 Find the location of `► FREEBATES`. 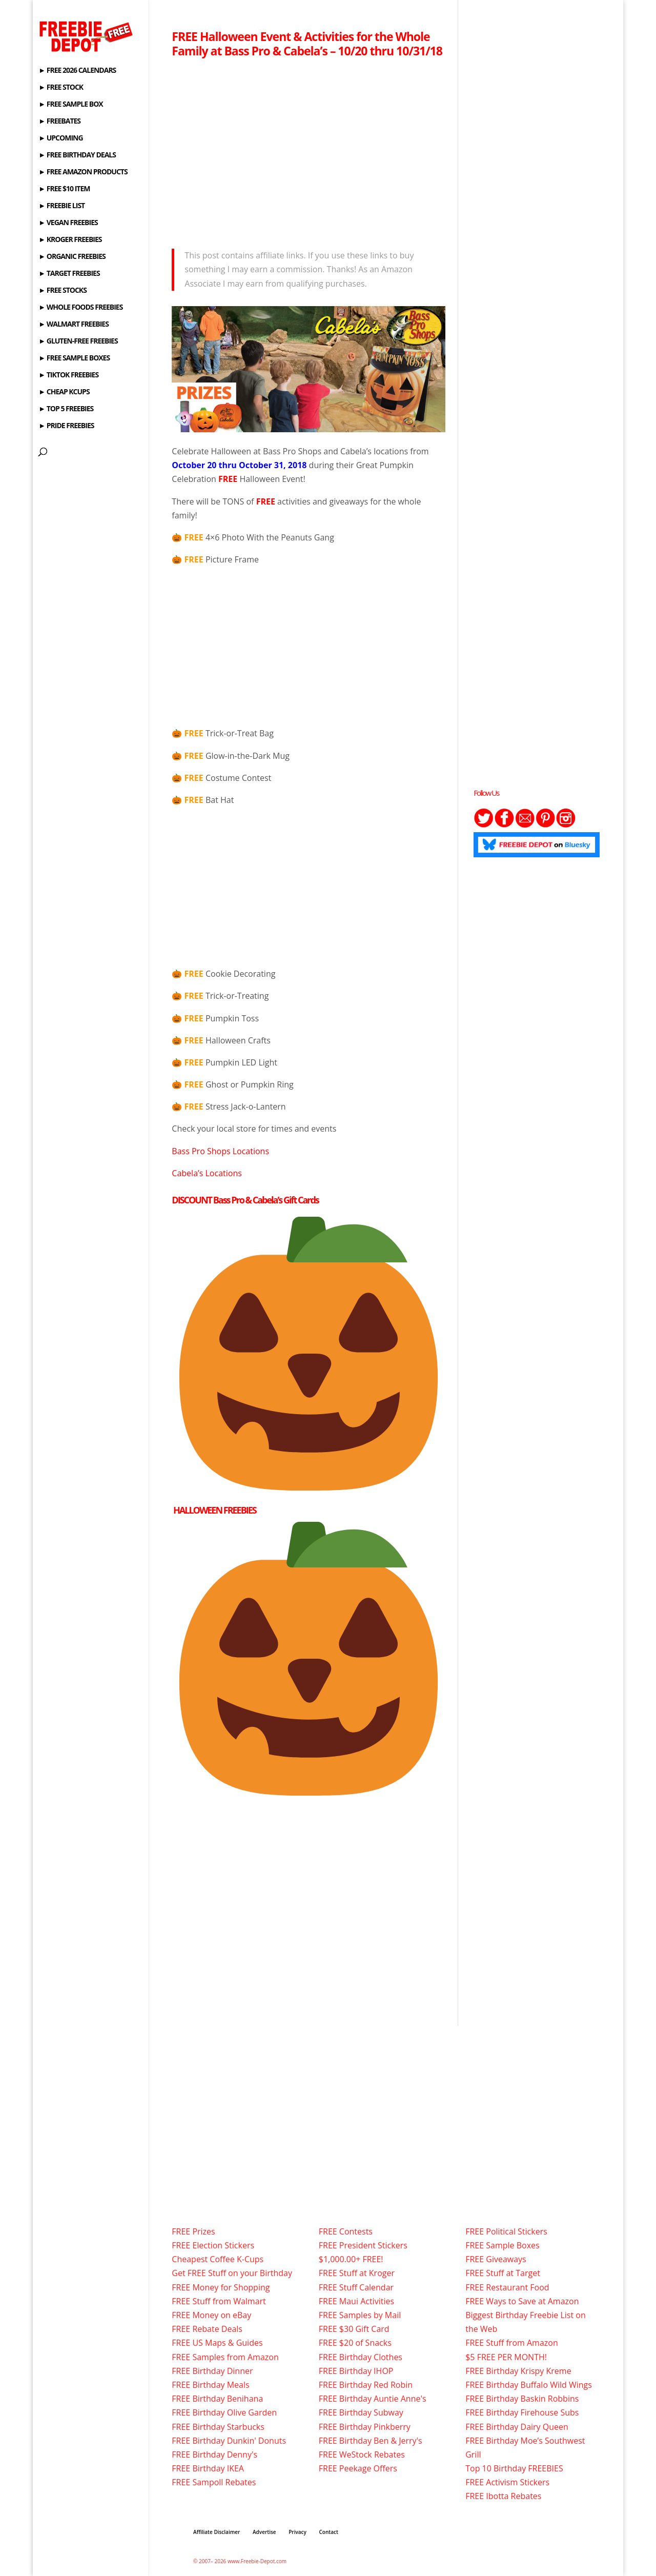

► FREEBATES is located at coordinates (59, 121).